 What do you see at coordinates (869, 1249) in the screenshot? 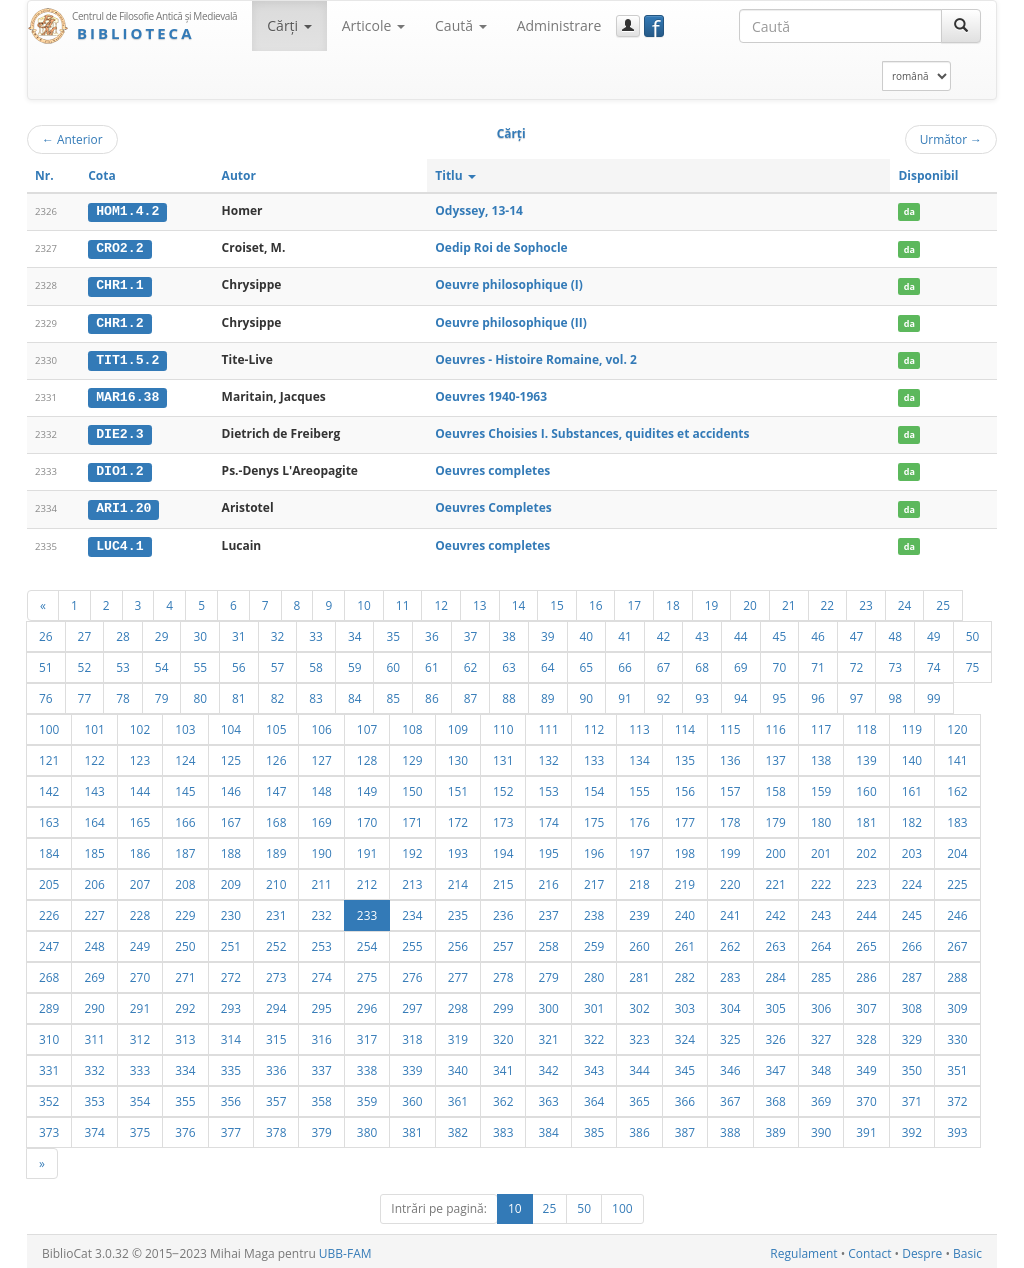
I see `Contact` at bounding box center [869, 1249].